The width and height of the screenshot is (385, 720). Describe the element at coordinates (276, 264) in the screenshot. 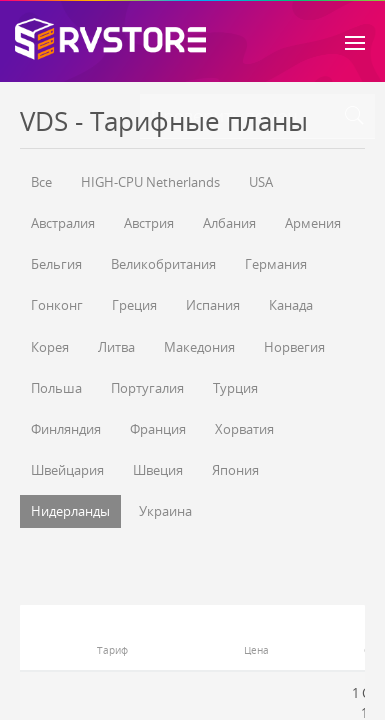

I see `Германия` at that location.